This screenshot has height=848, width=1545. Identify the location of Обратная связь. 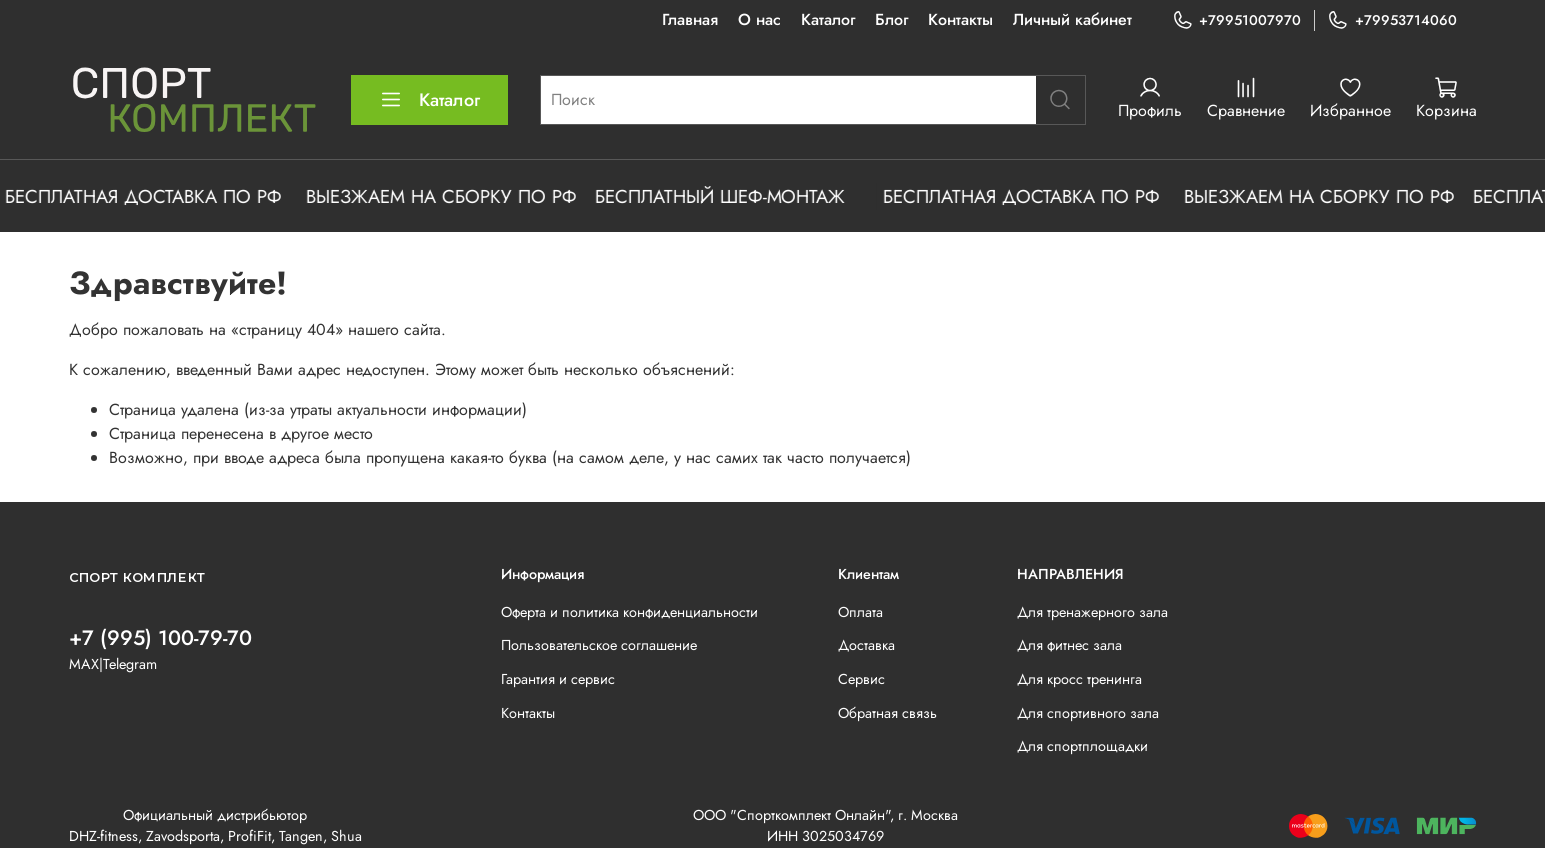
(887, 713).